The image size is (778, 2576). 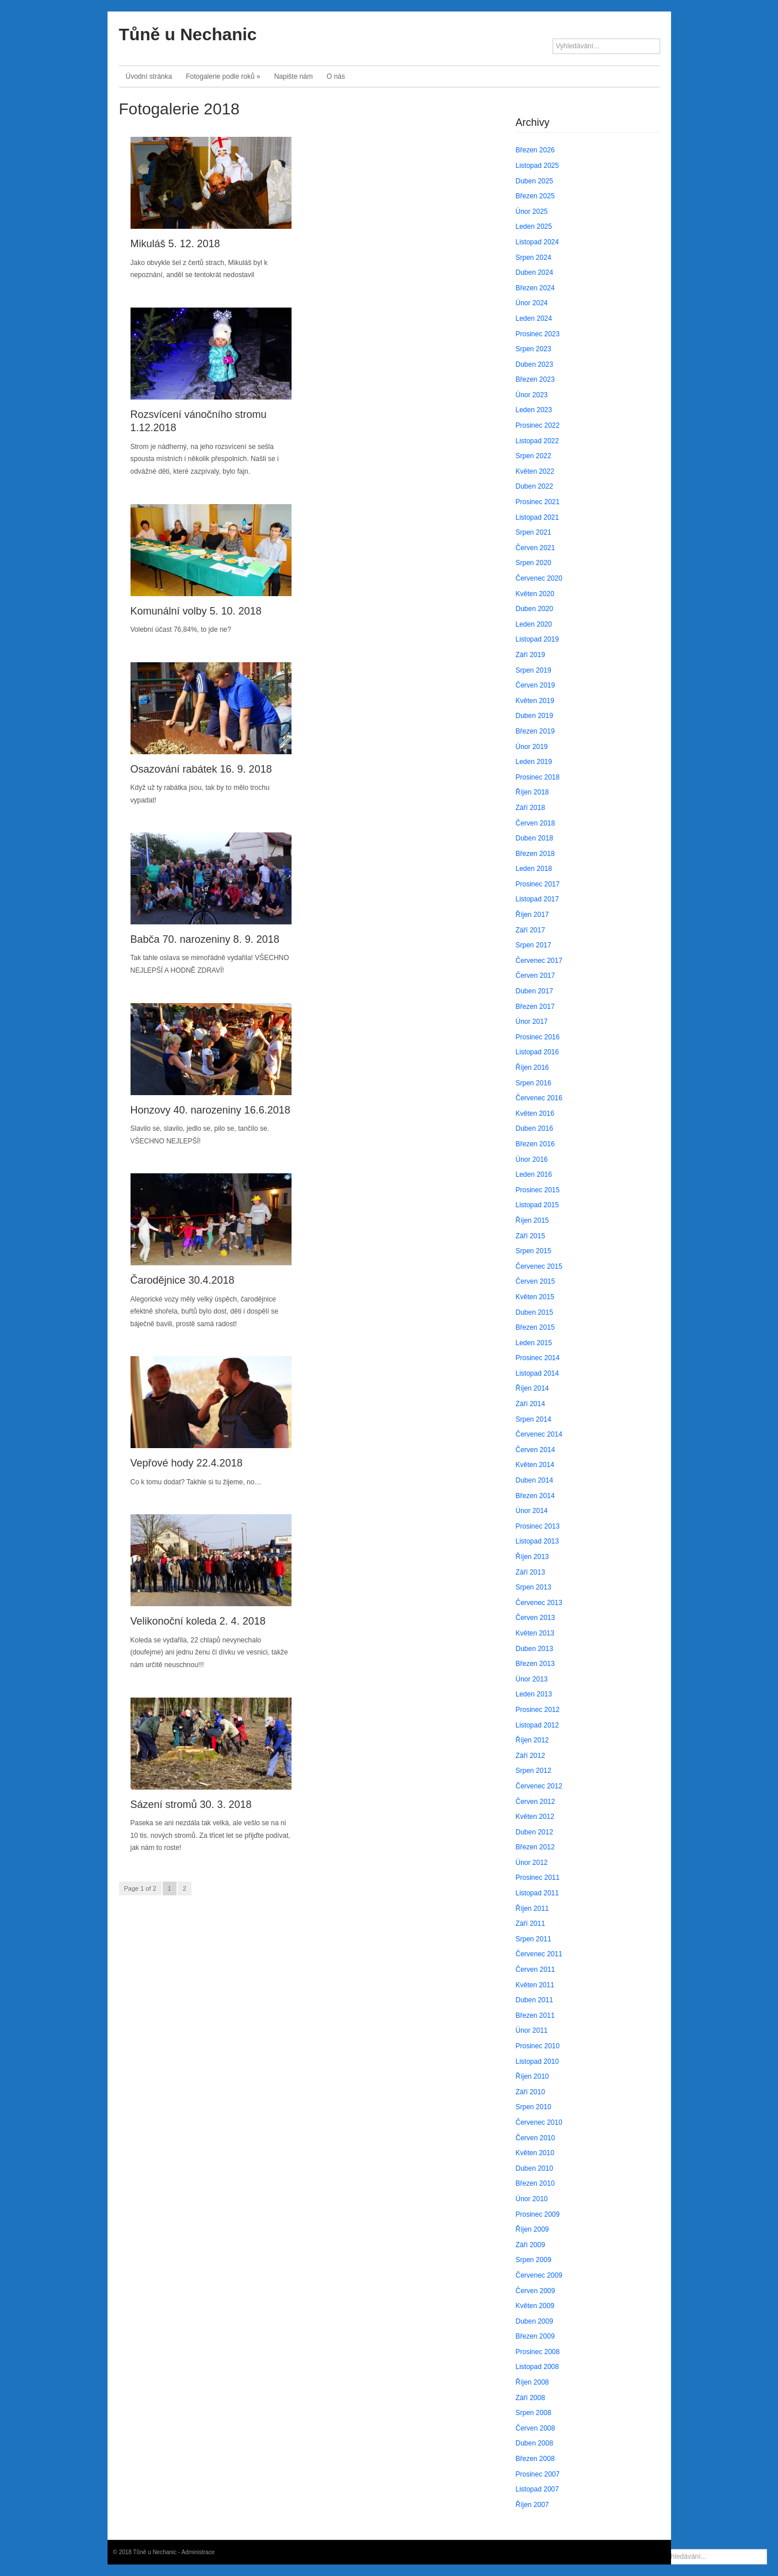 I want to click on Administrace, so click(x=197, y=2552).